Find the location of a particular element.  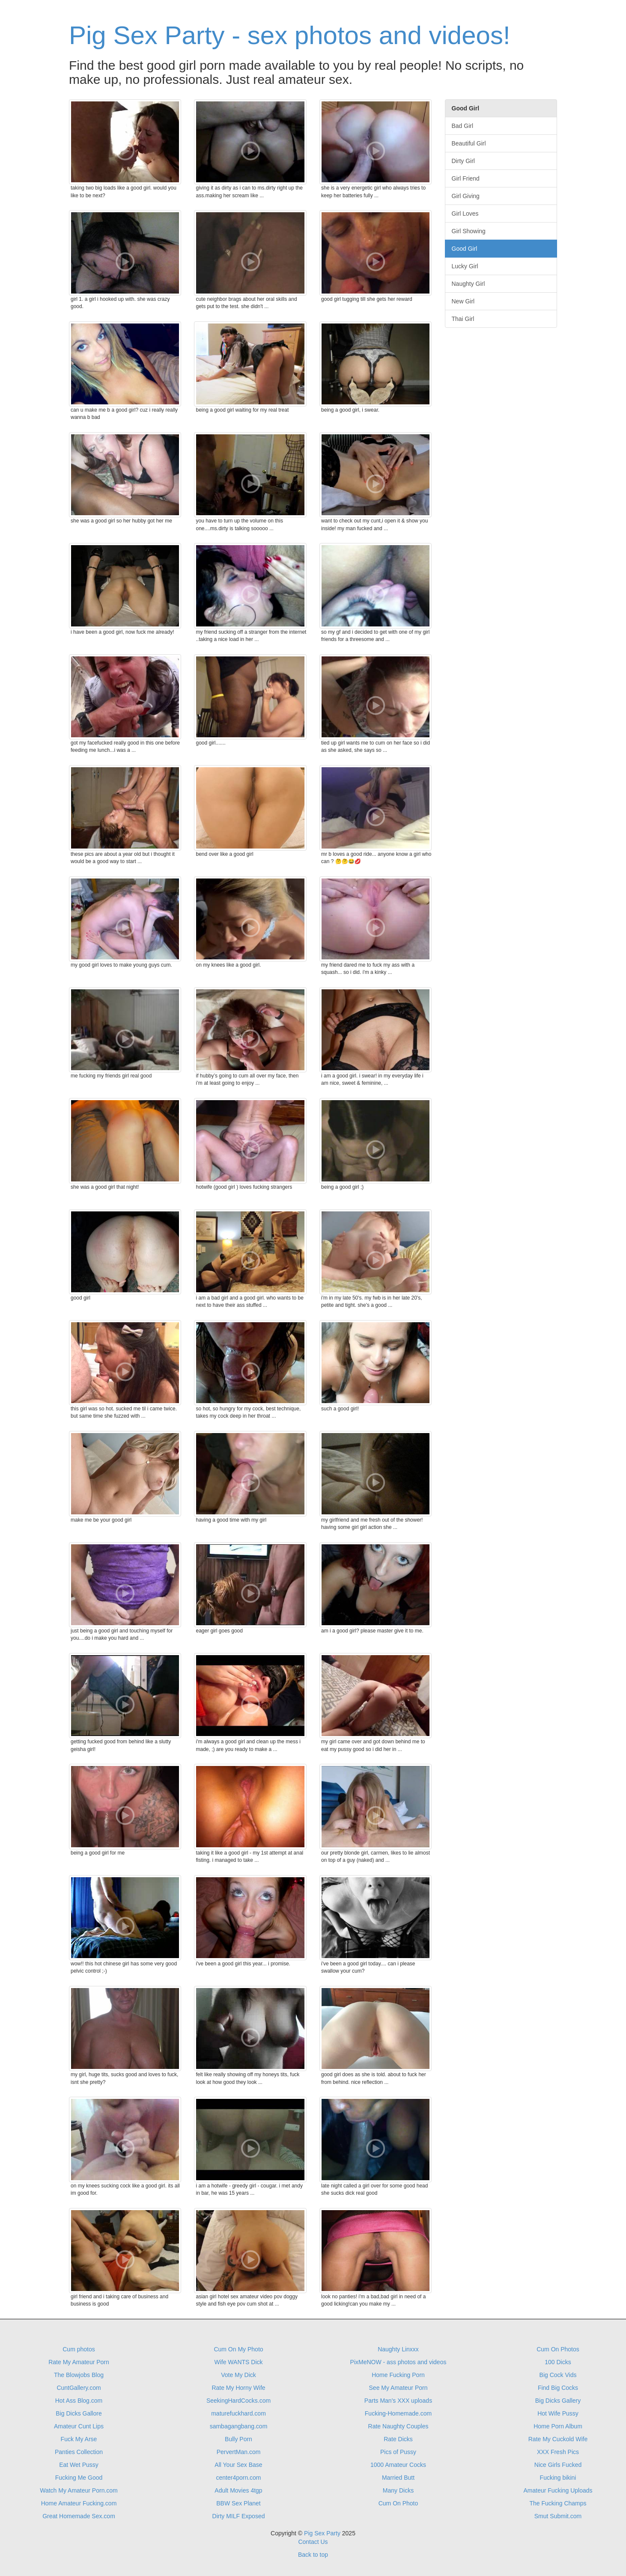

Hot Wife Pussy is located at coordinates (557, 2413).